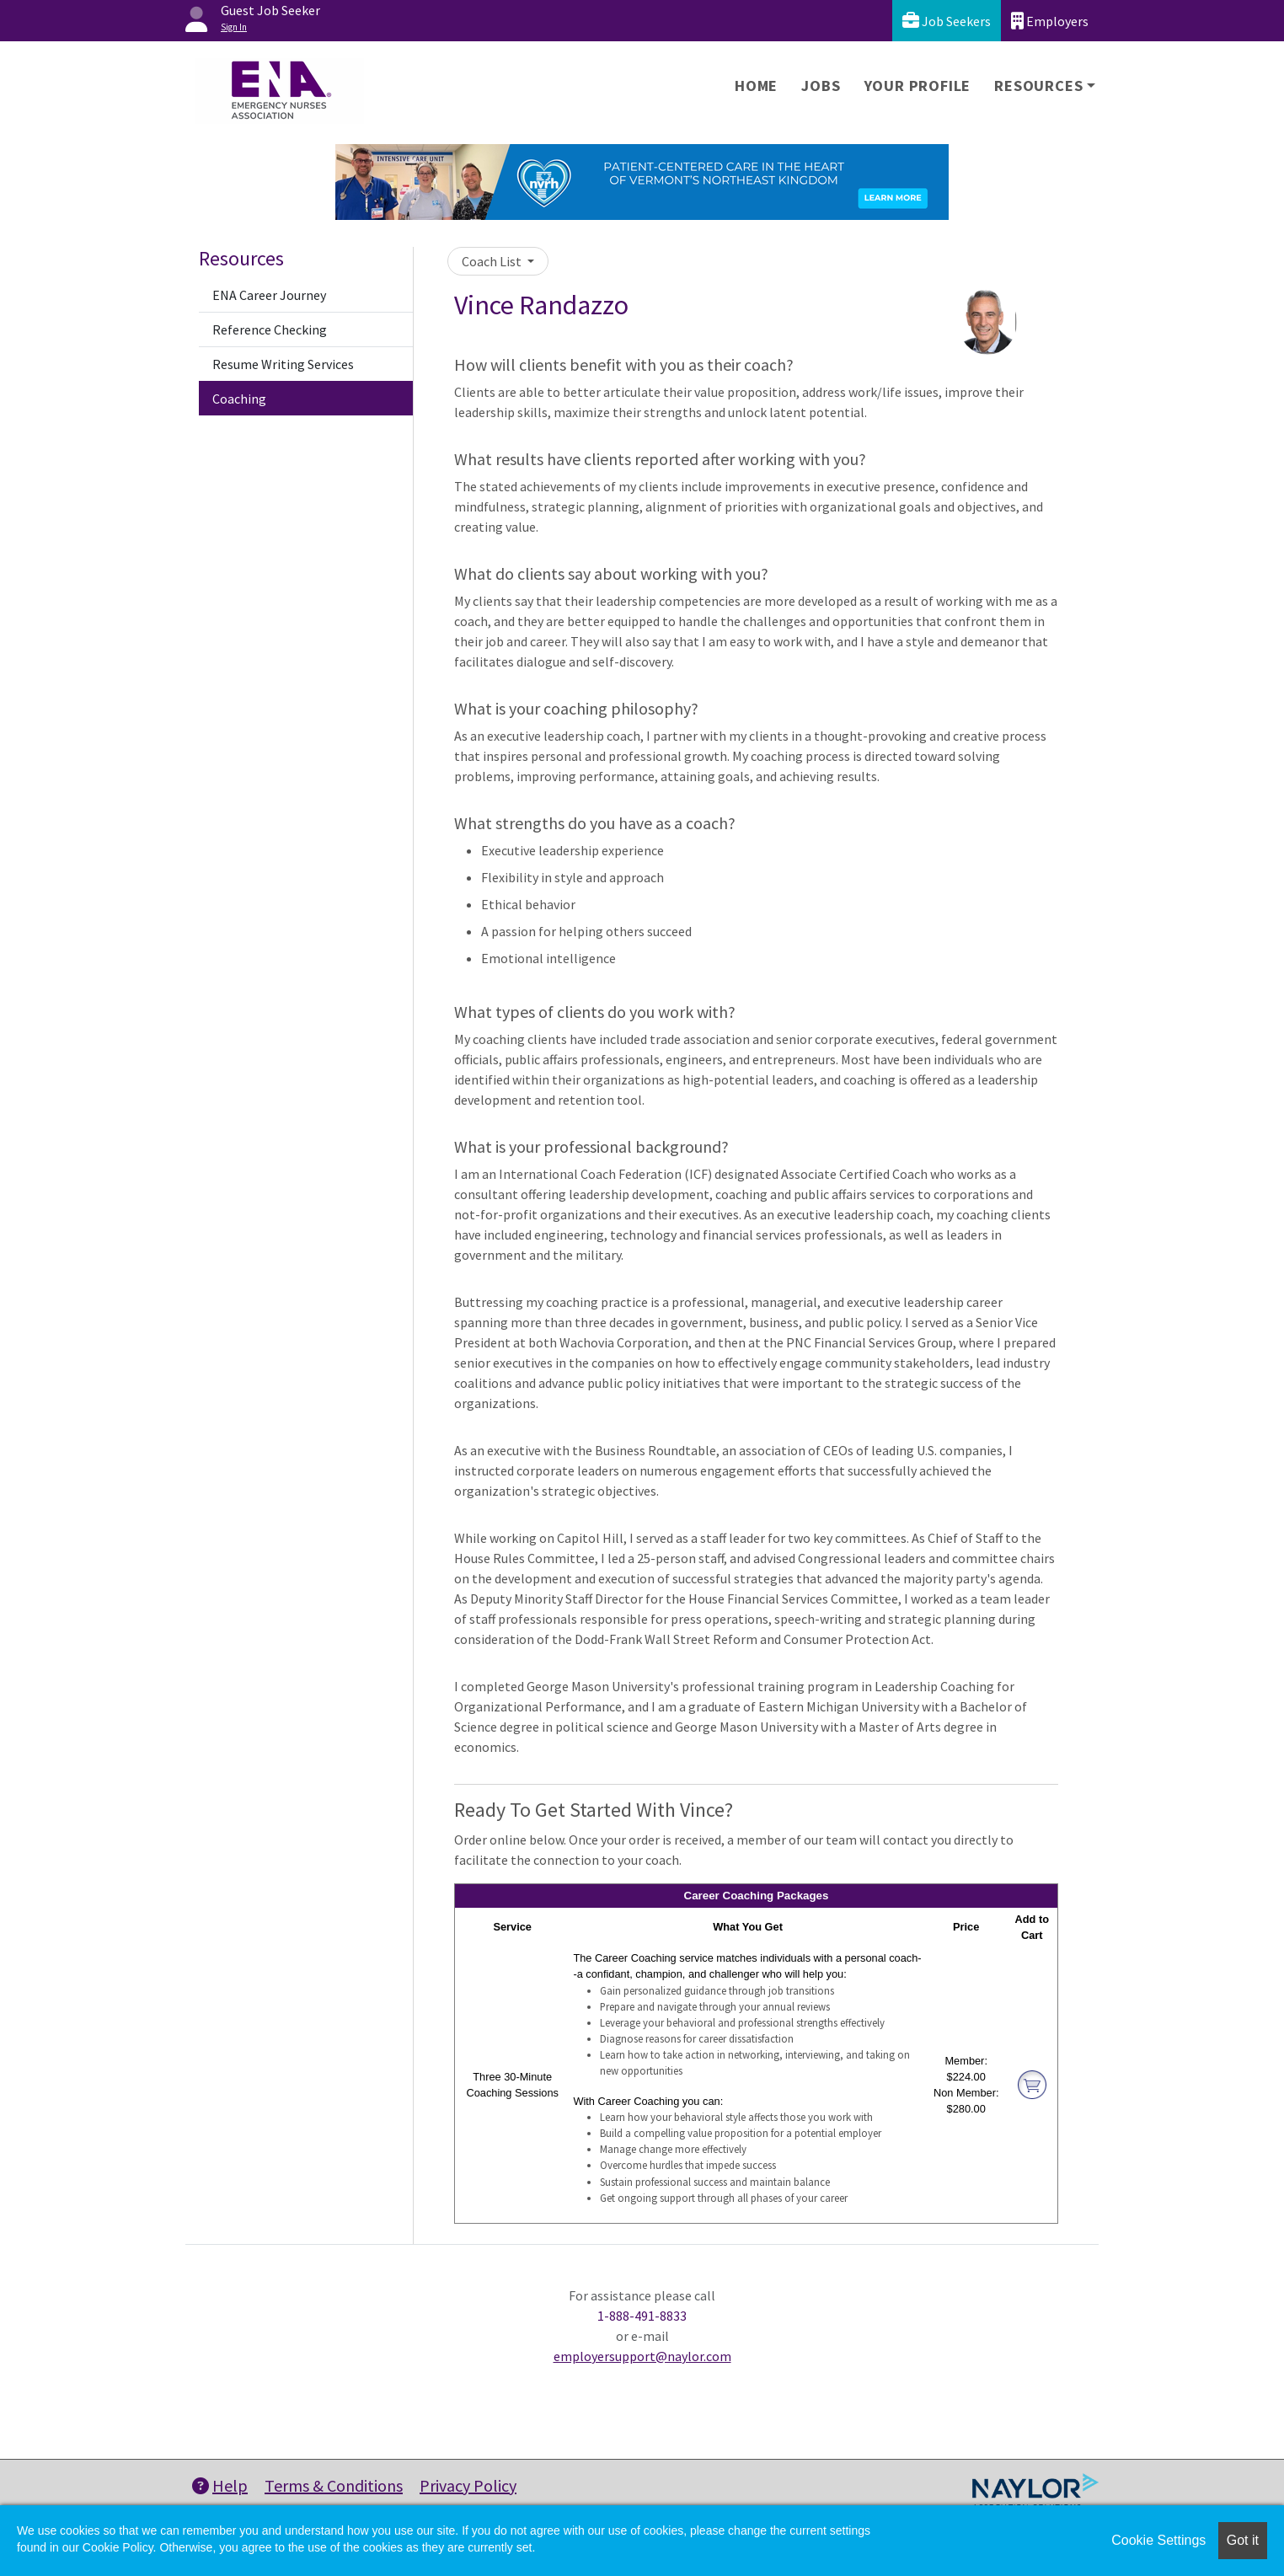 Image resolution: width=1284 pixels, height=2576 pixels. What do you see at coordinates (269, 295) in the screenshot?
I see `ENA Career Journey` at bounding box center [269, 295].